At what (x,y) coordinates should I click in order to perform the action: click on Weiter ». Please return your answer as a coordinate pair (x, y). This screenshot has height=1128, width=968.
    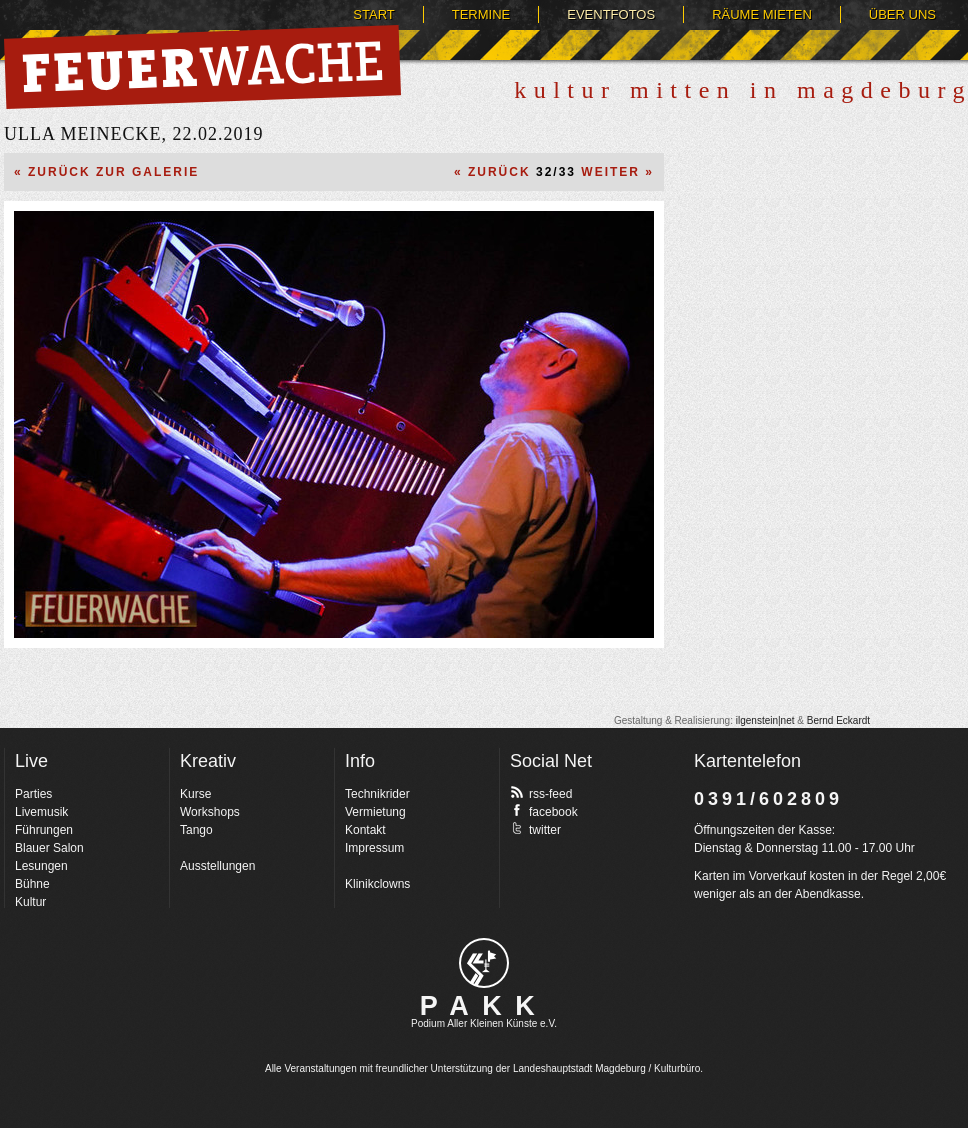
    Looking at the image, I should click on (617, 172).